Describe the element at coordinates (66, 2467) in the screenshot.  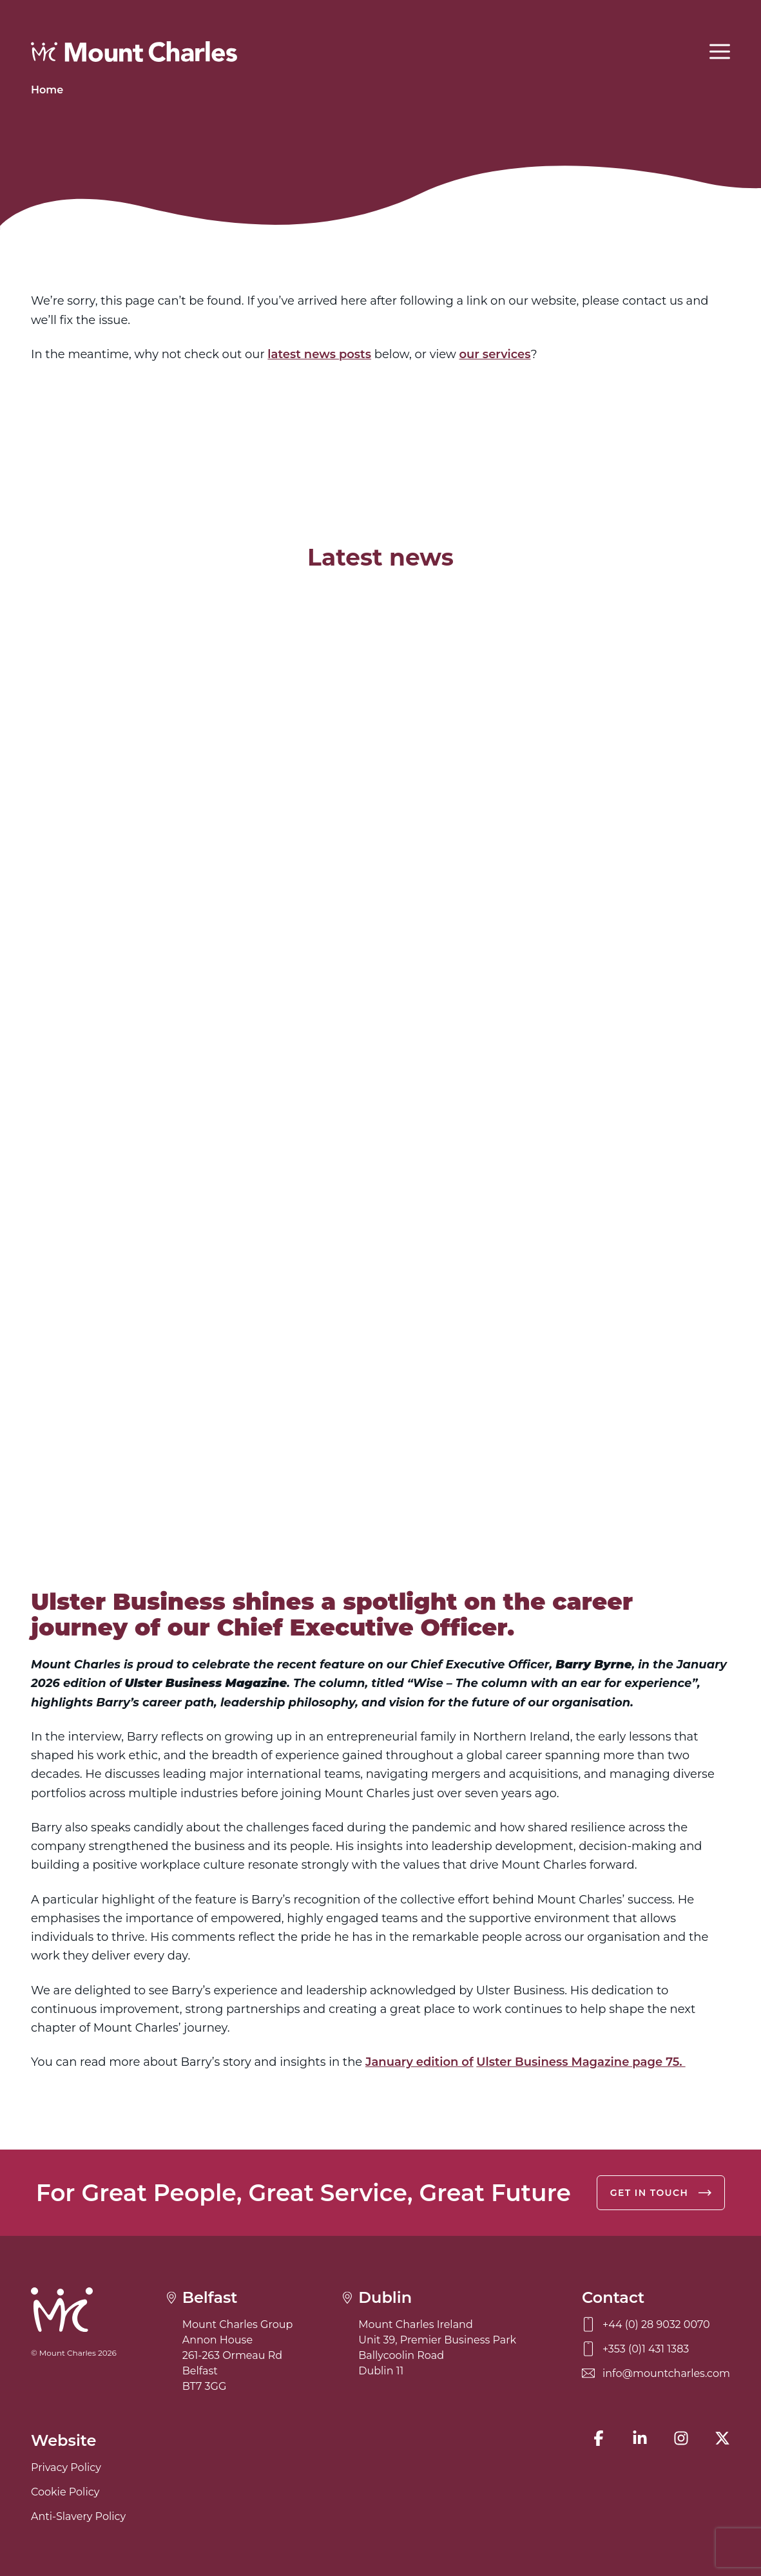
I see `Privacy Policy` at that location.